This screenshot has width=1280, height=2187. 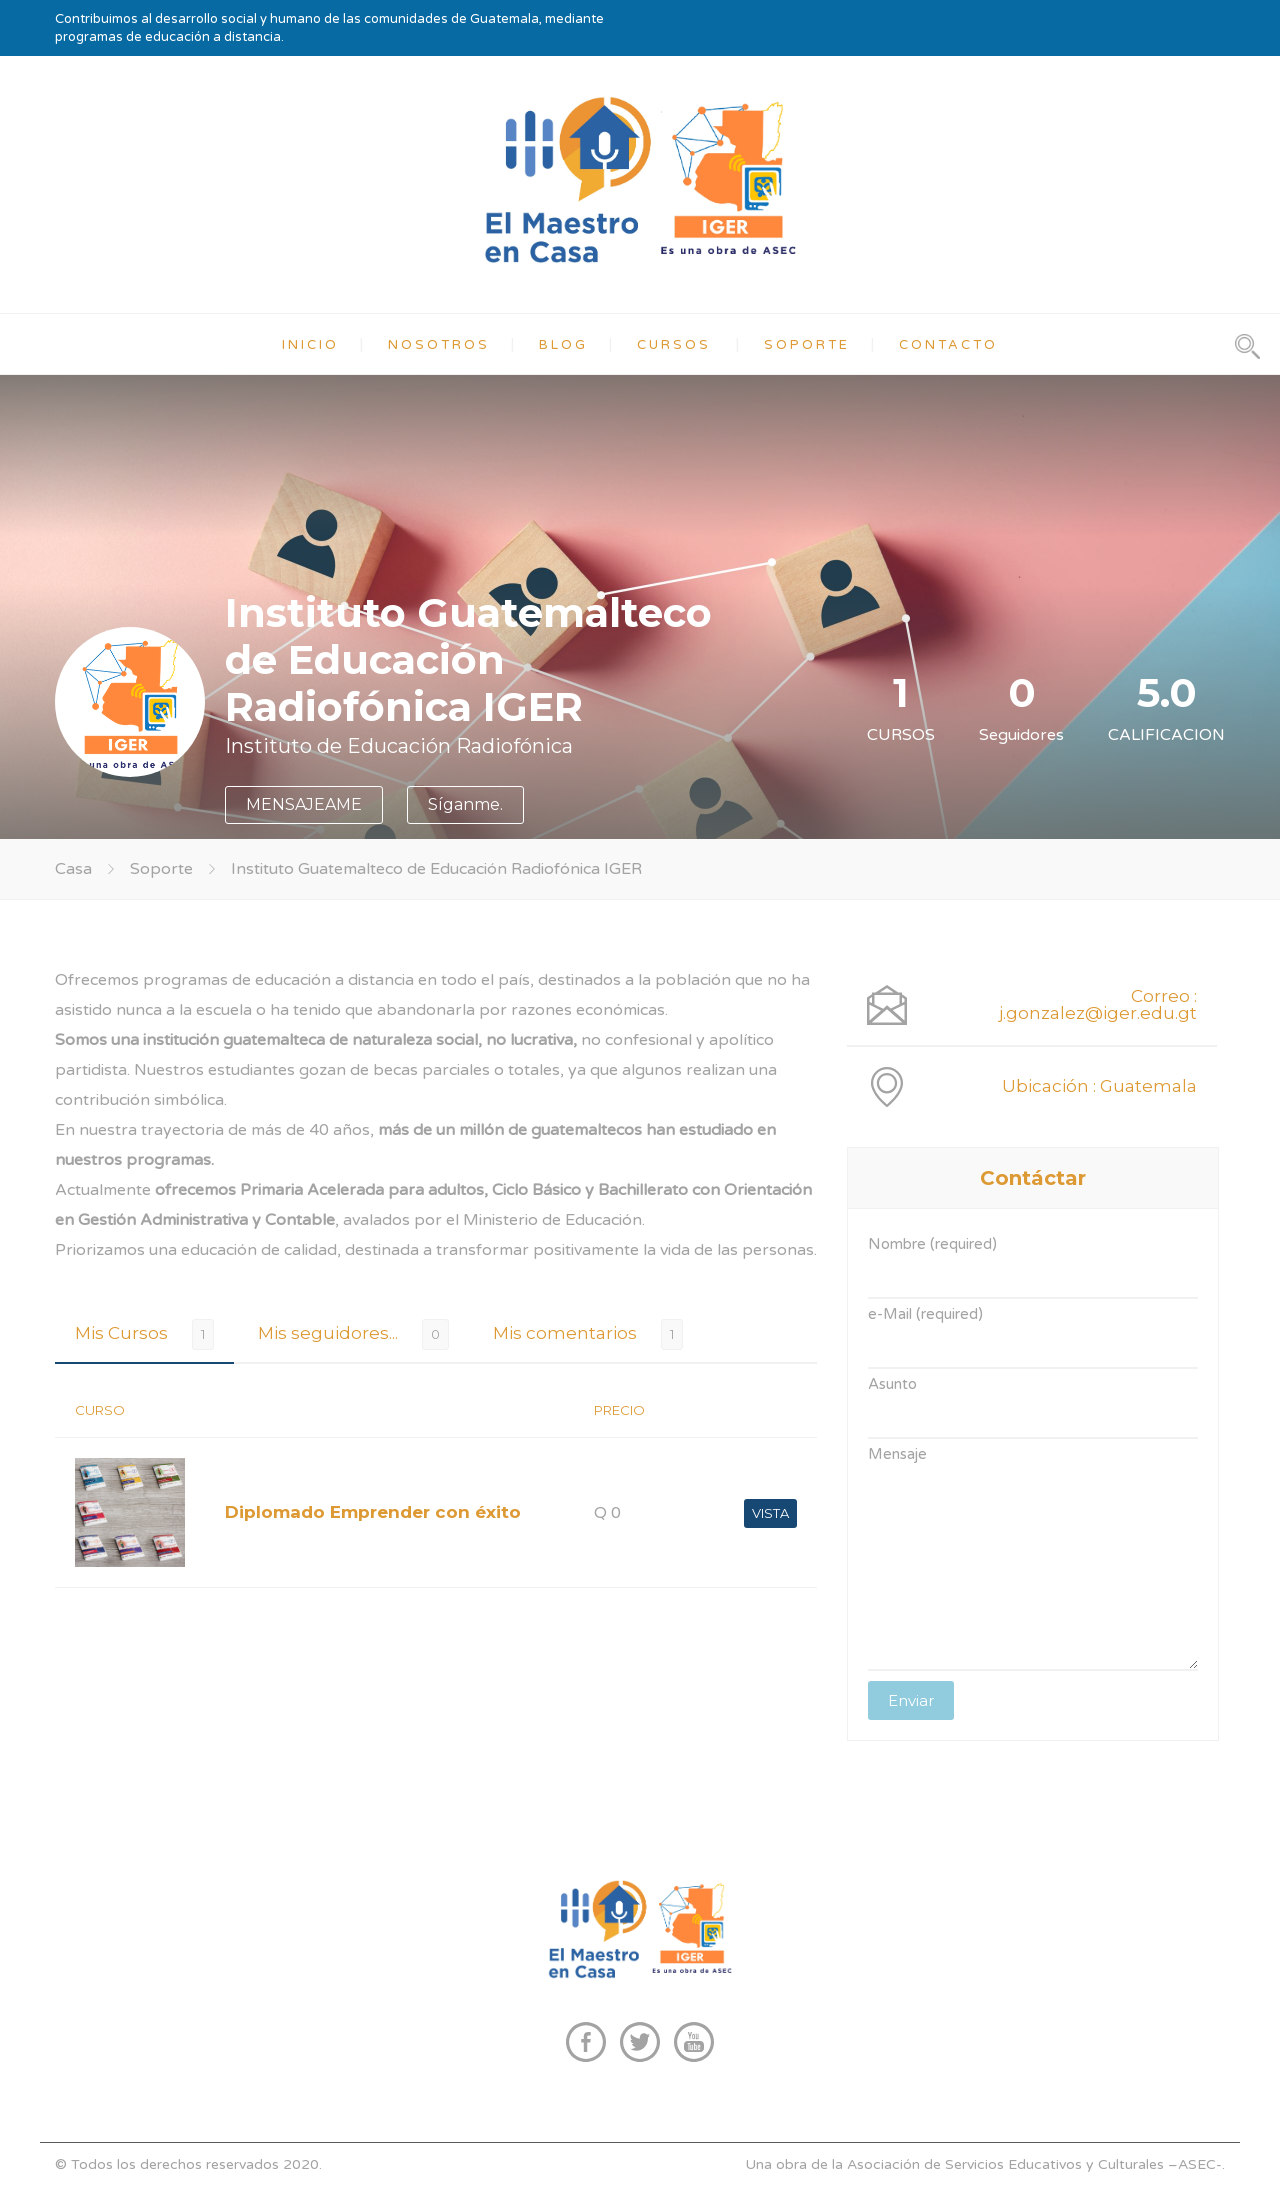 What do you see at coordinates (439, 345) in the screenshot?
I see `NOSOTROS` at bounding box center [439, 345].